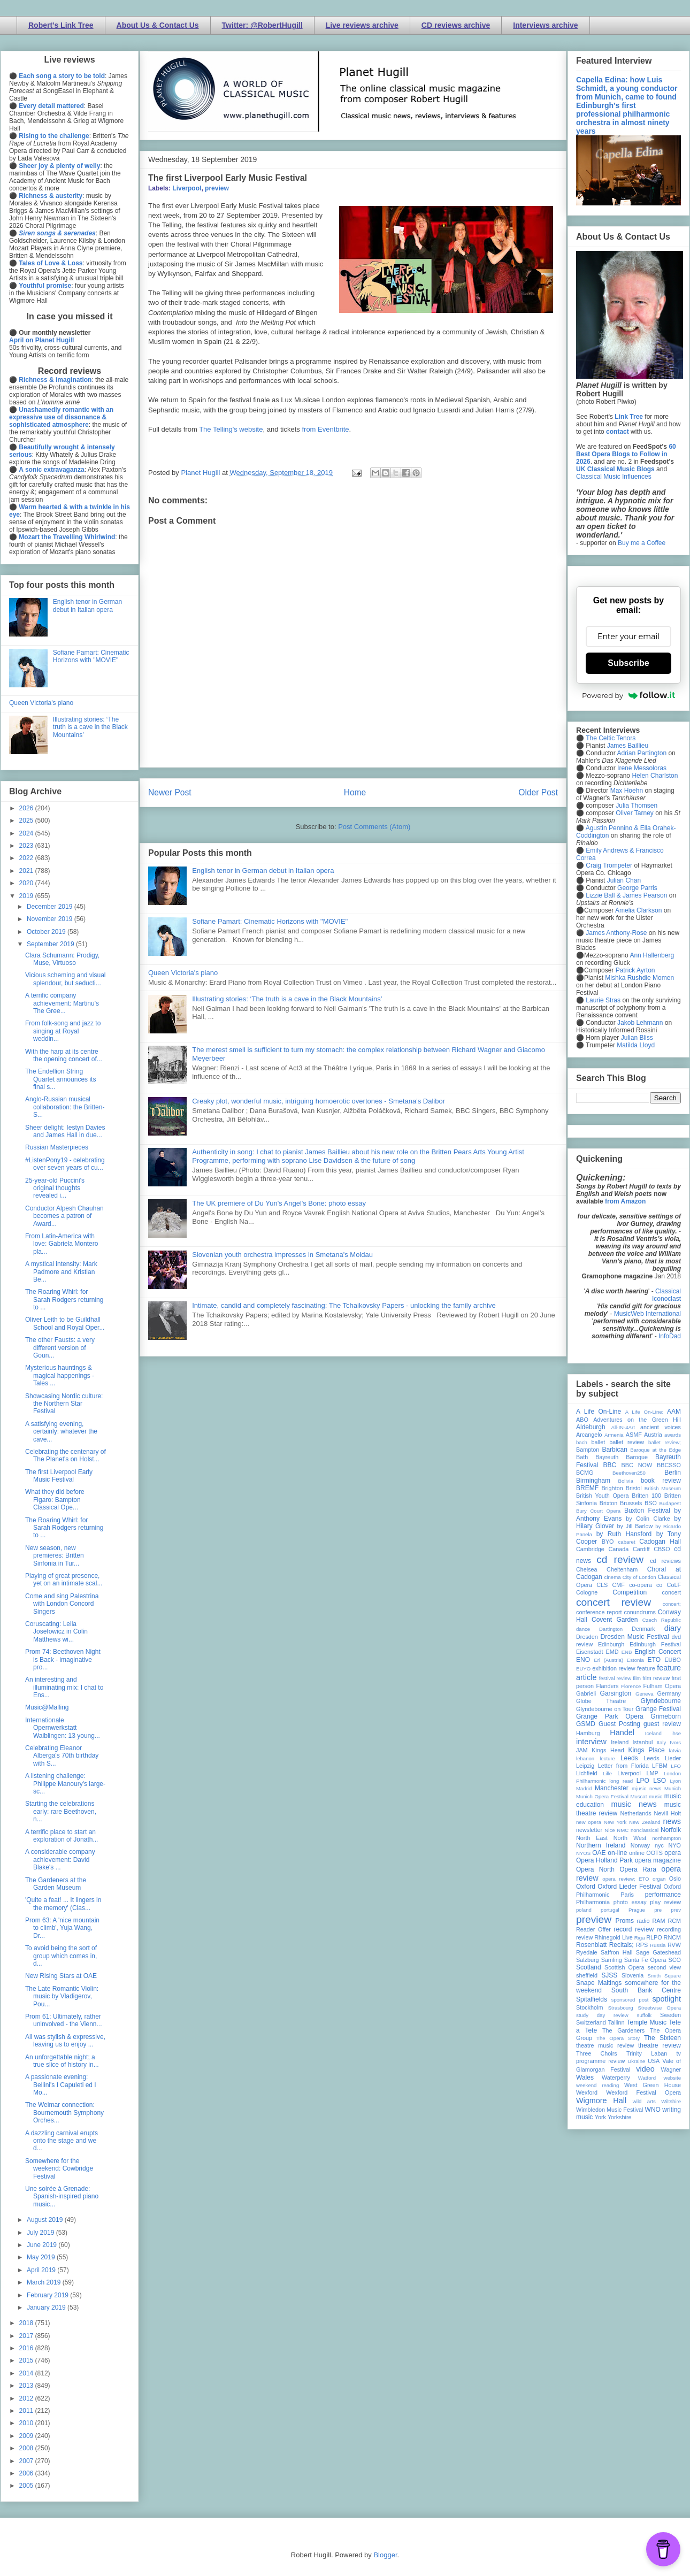  I want to click on With the harp at its centre the opening concert of..., so click(63, 1055).